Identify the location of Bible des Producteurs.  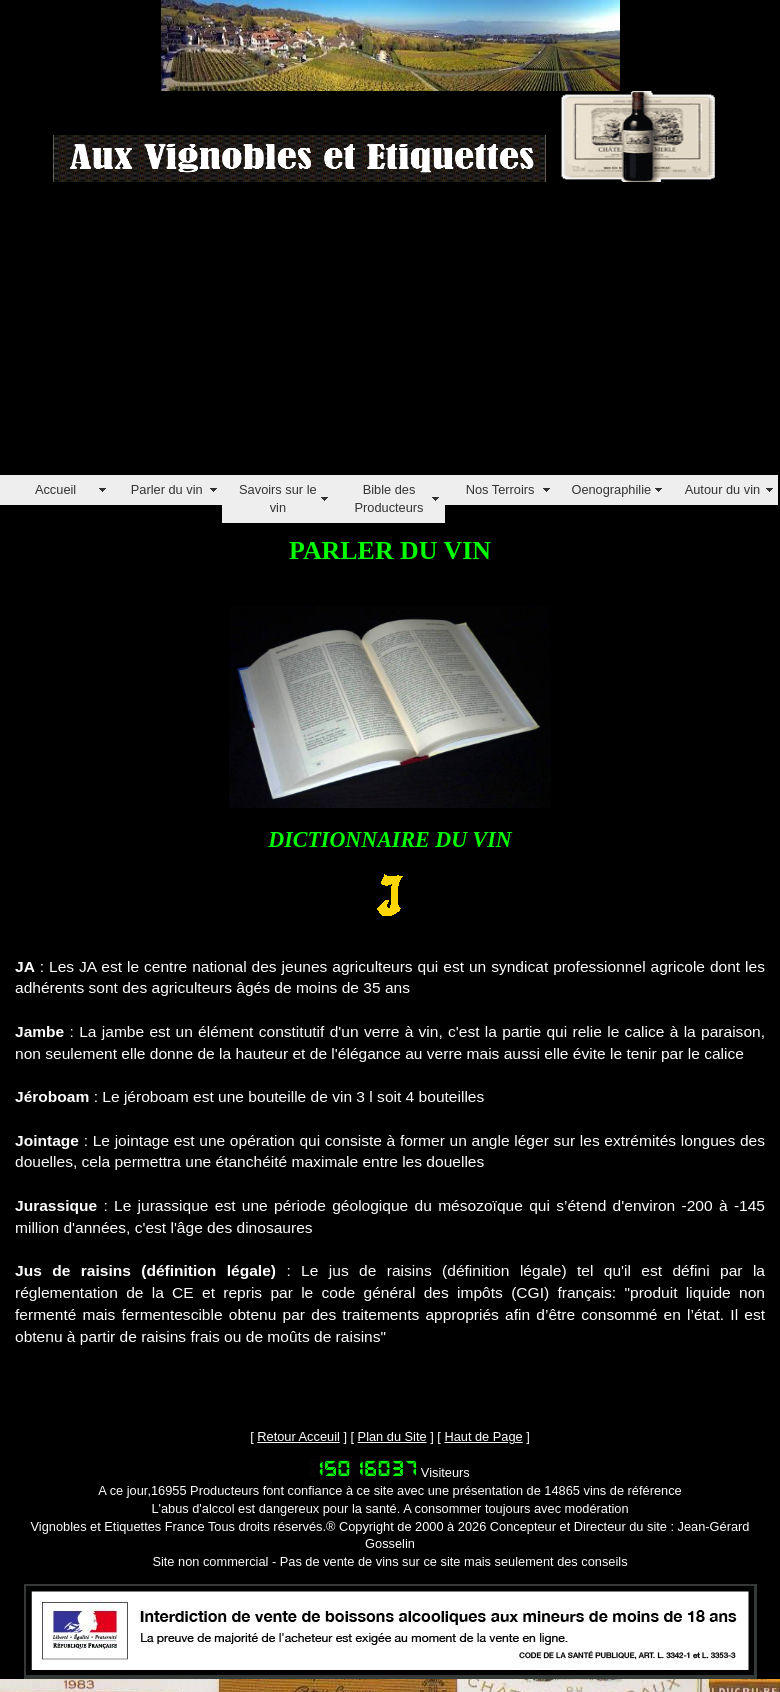
(388, 498).